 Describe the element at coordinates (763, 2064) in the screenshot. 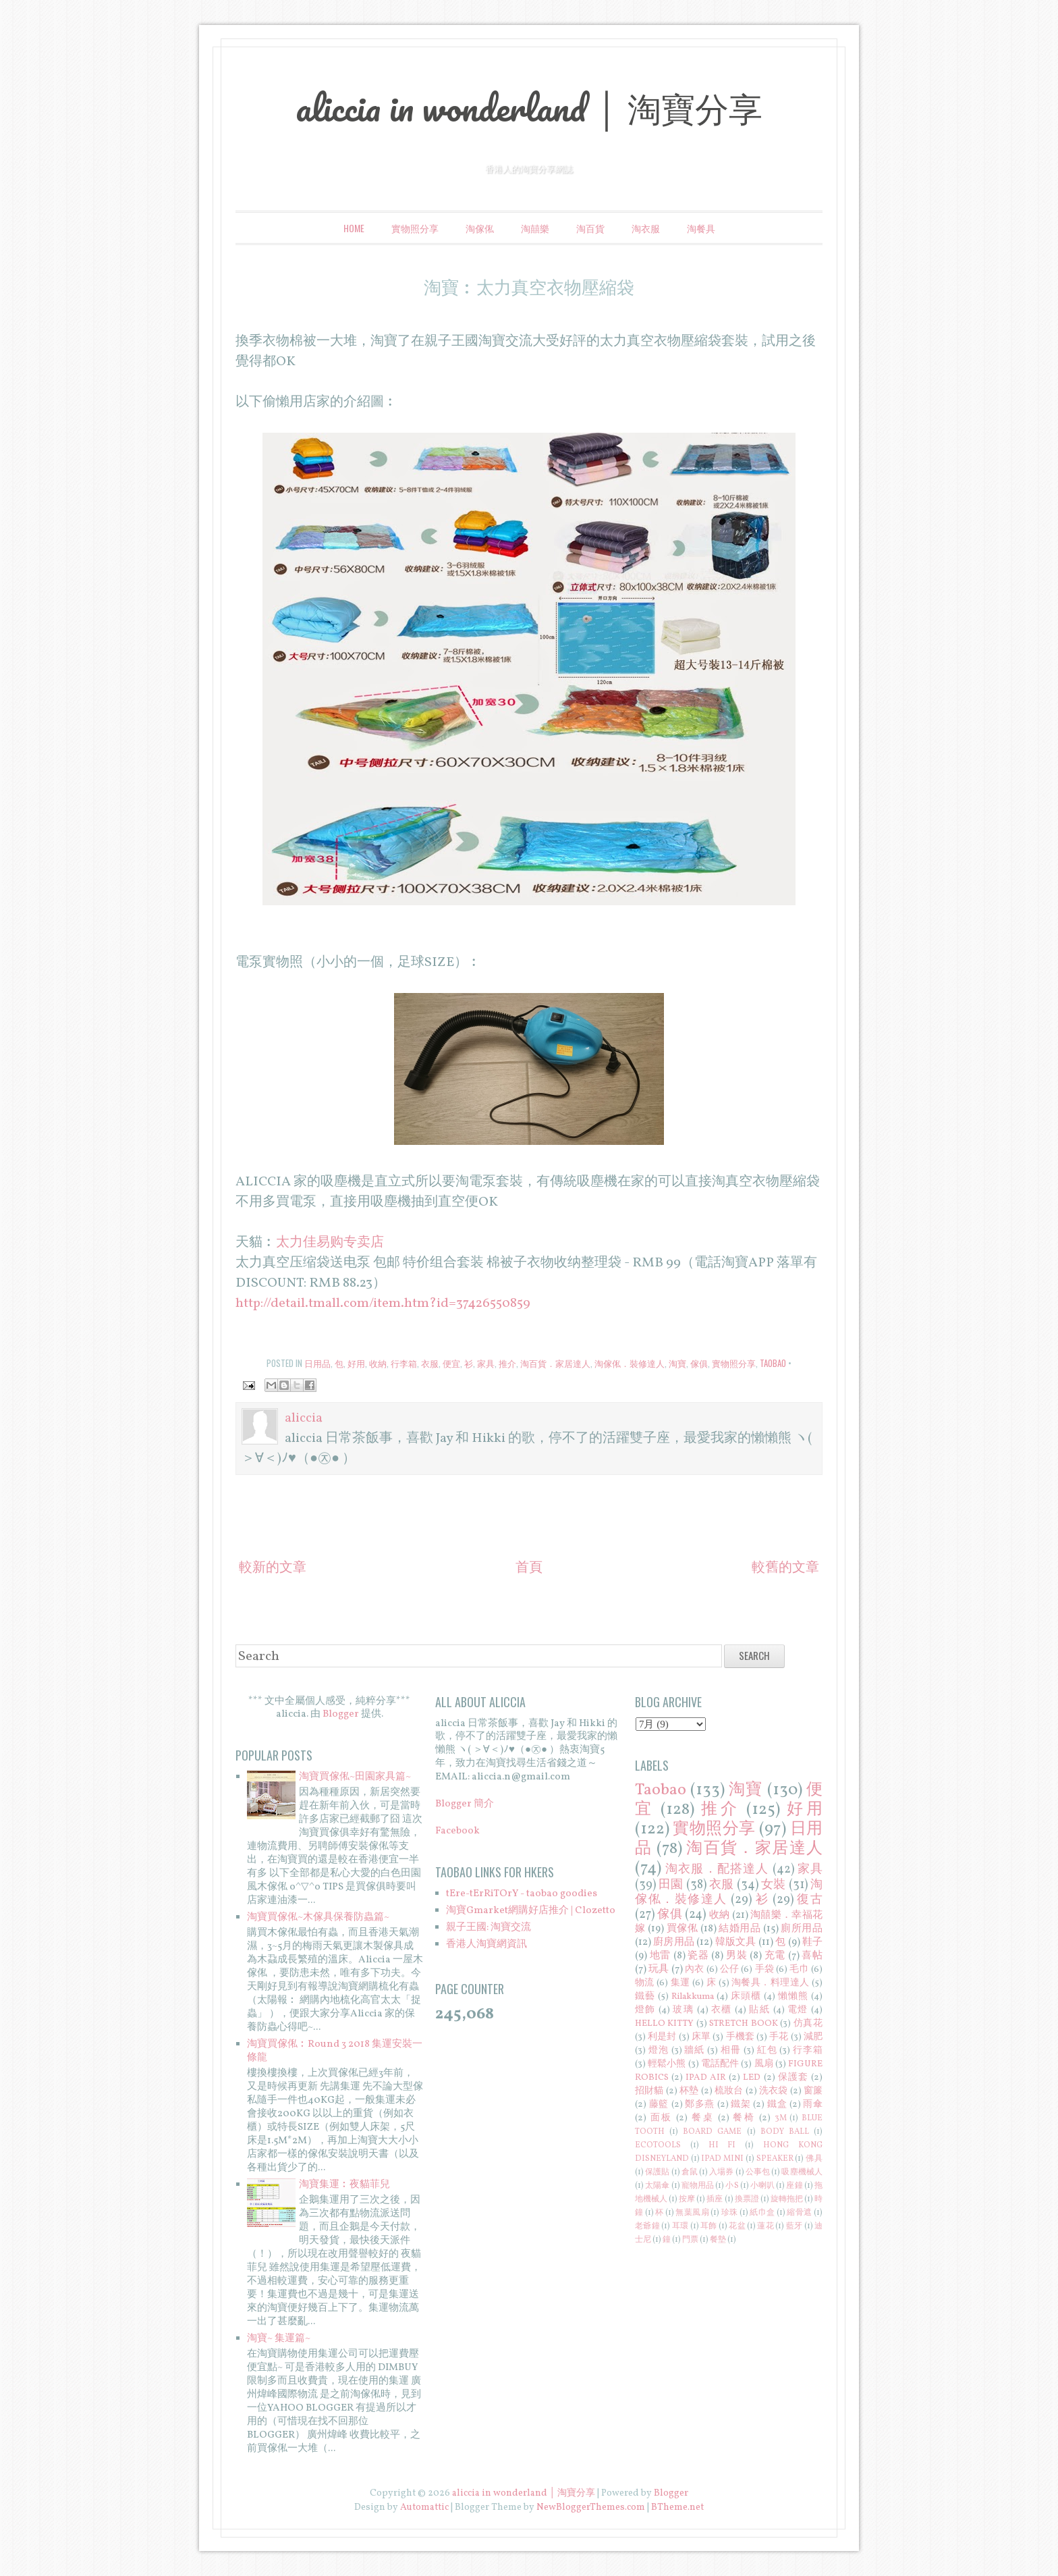

I see `風扇` at that location.